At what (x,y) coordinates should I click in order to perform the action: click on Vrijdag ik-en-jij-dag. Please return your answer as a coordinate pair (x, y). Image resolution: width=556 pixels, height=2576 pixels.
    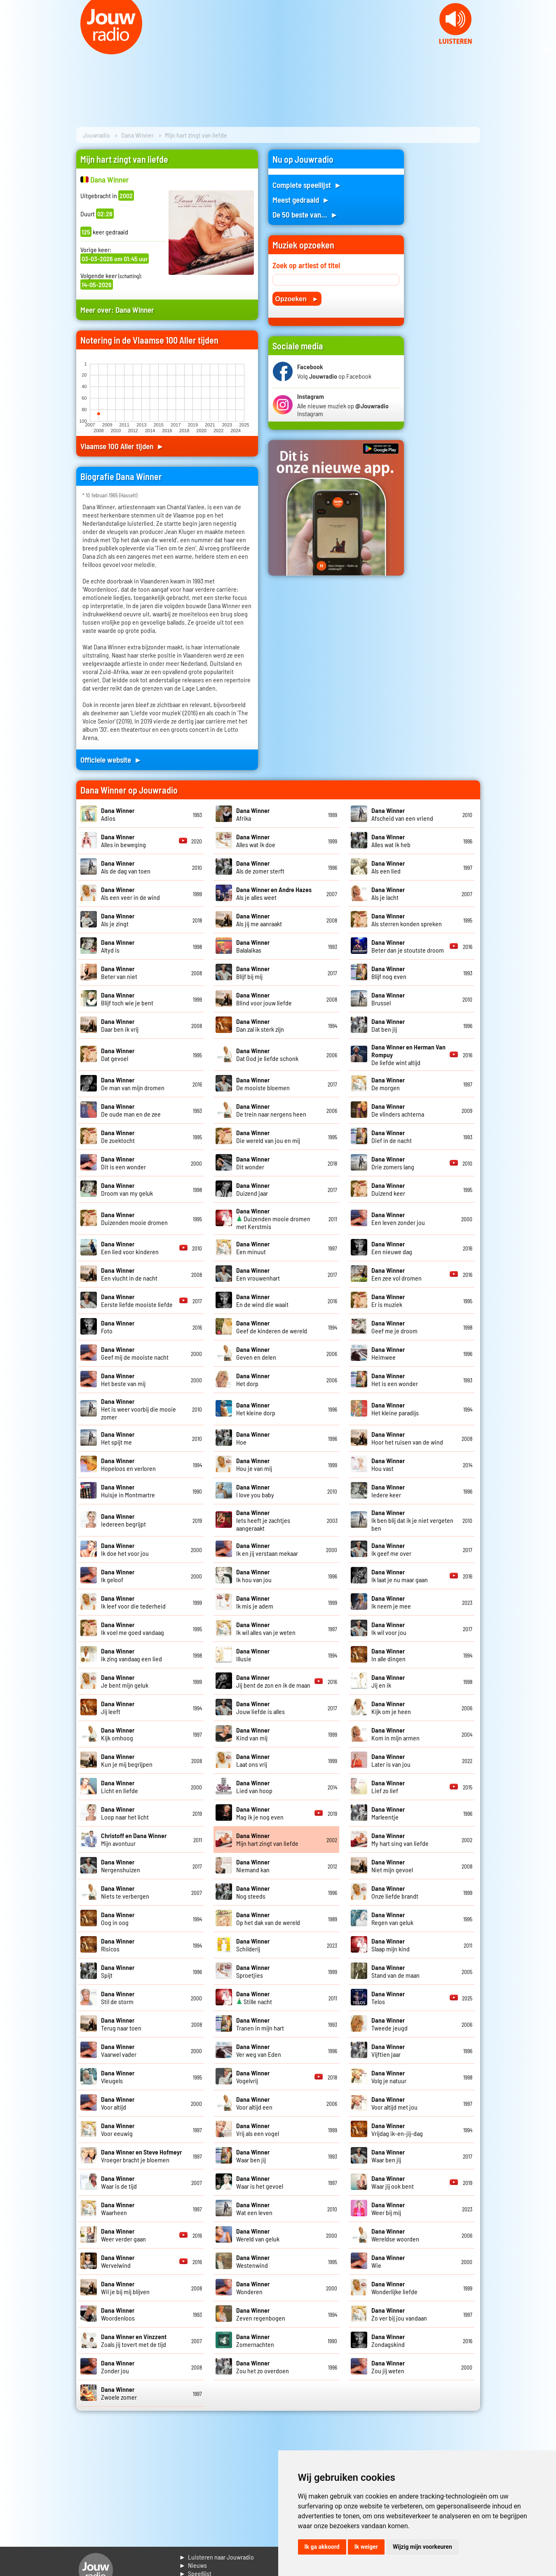
    Looking at the image, I should click on (397, 2129).